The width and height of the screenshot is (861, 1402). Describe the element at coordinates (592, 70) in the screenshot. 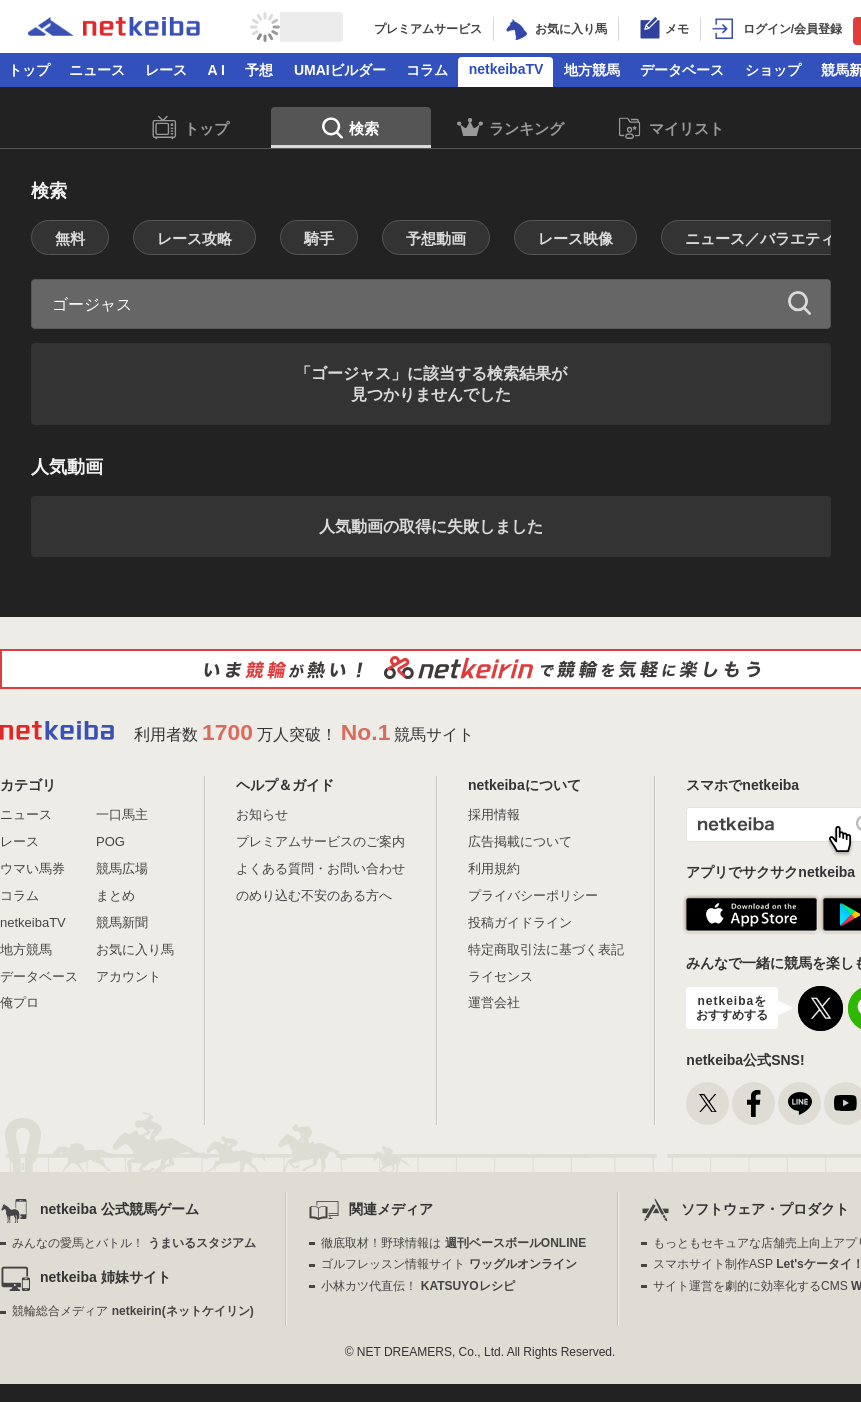

I see `地方競馬` at that location.